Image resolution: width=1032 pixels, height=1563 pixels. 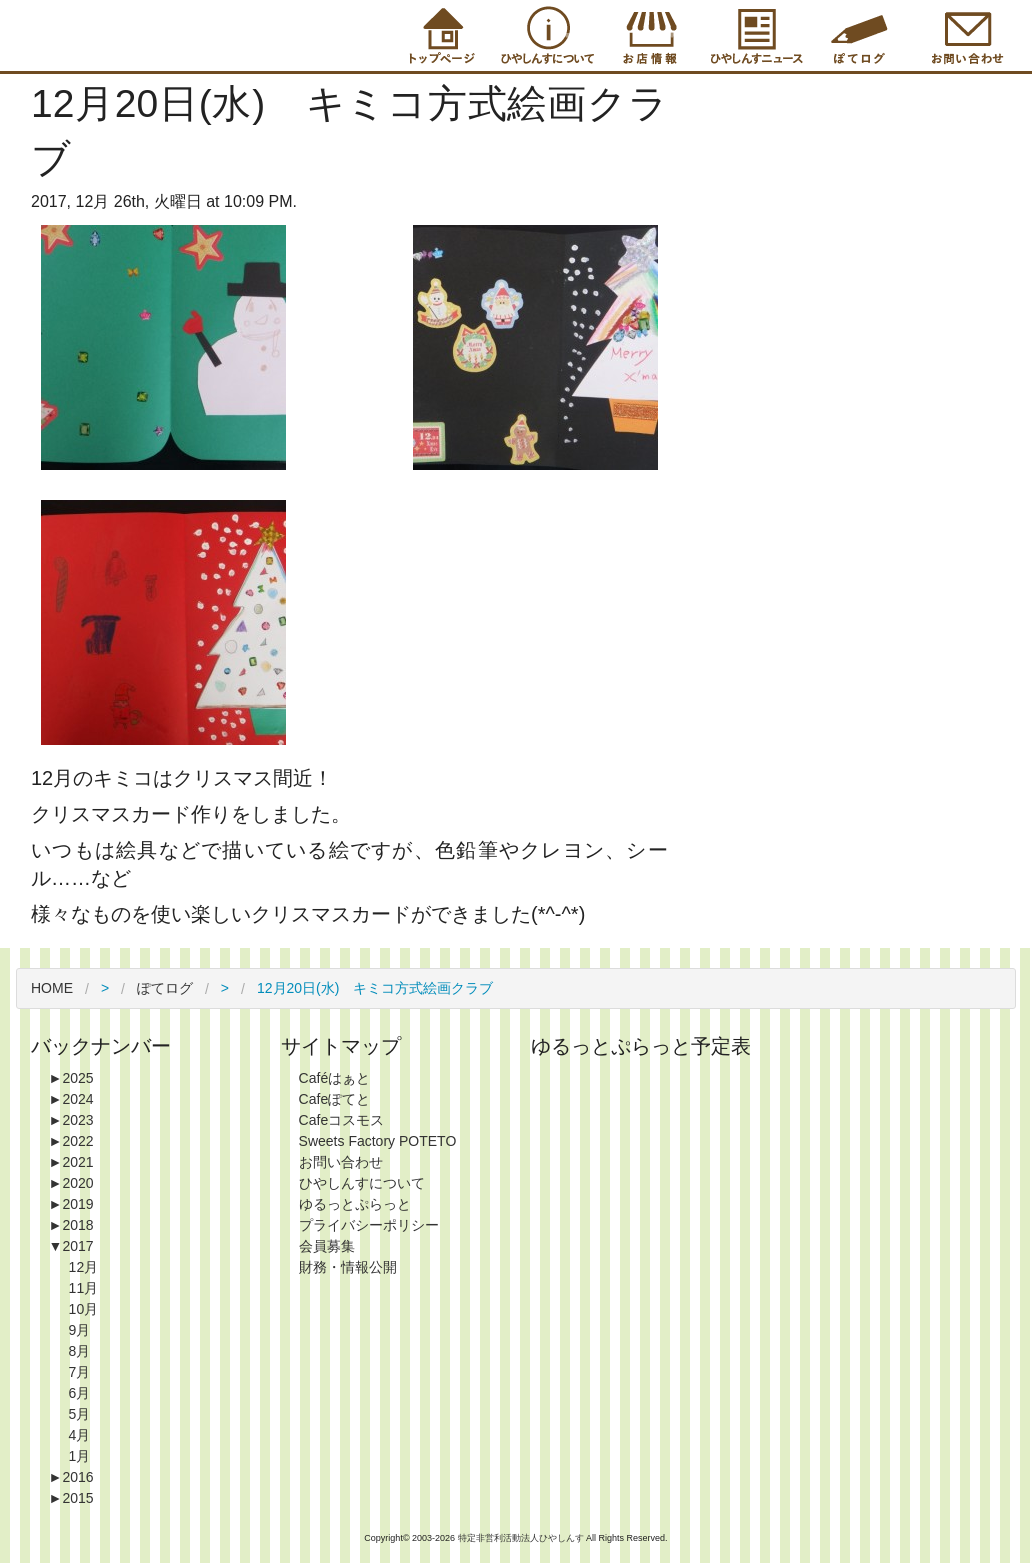 What do you see at coordinates (71, 1477) in the screenshot?
I see `2016` at bounding box center [71, 1477].